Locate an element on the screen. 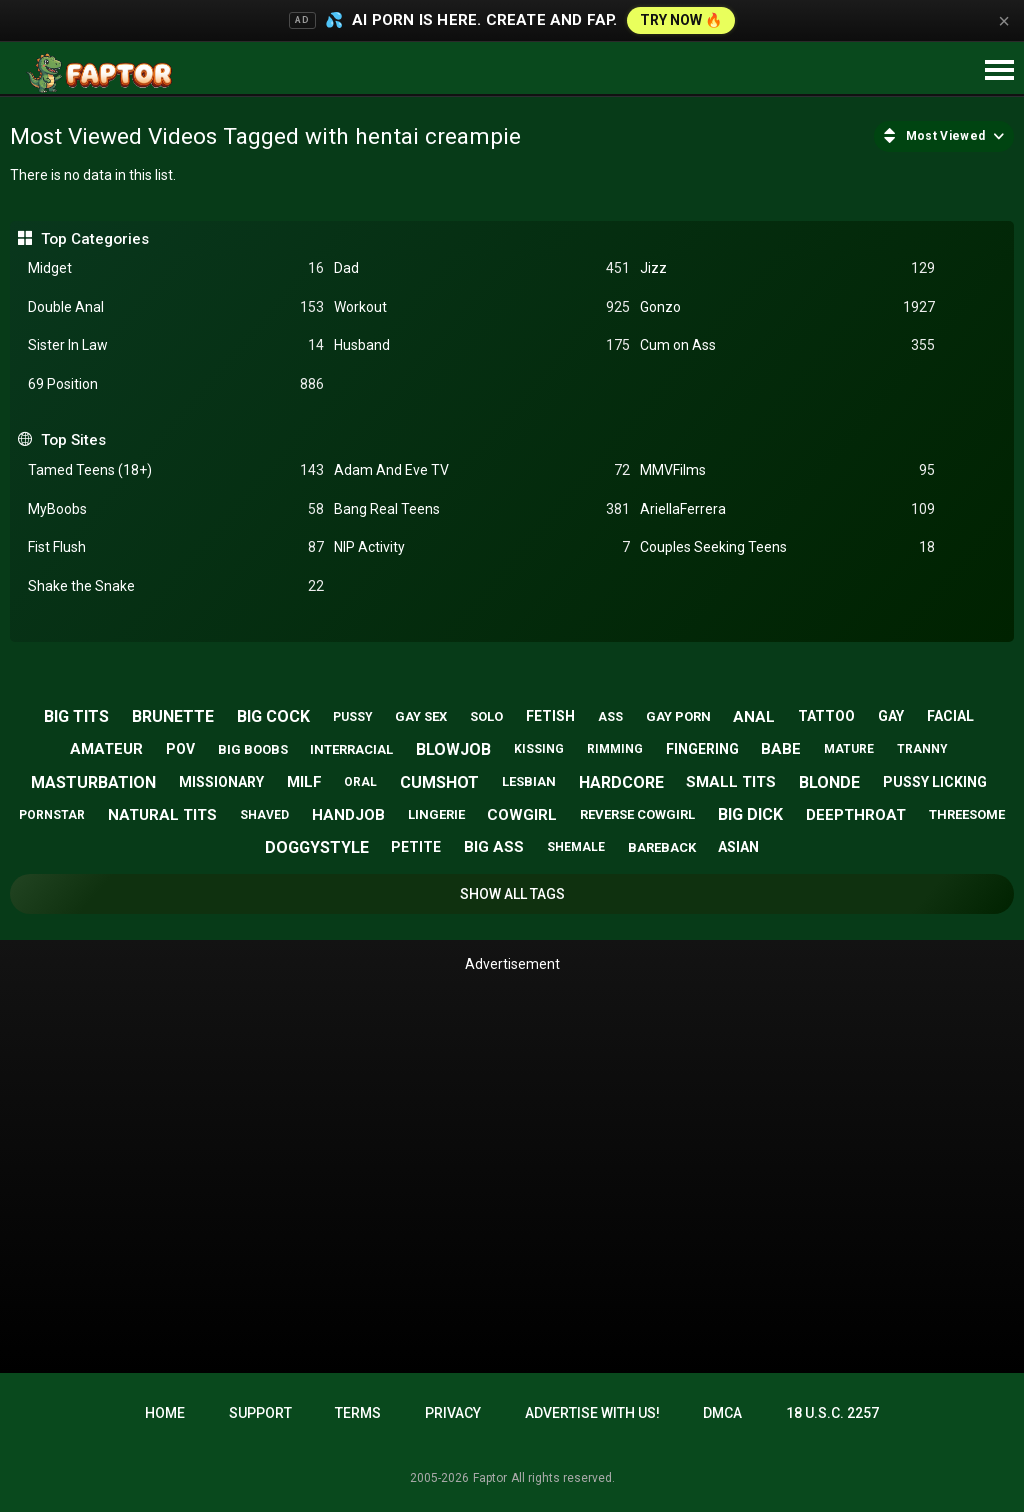 This screenshot has width=1024, height=1512. interracial is located at coordinates (351, 749).